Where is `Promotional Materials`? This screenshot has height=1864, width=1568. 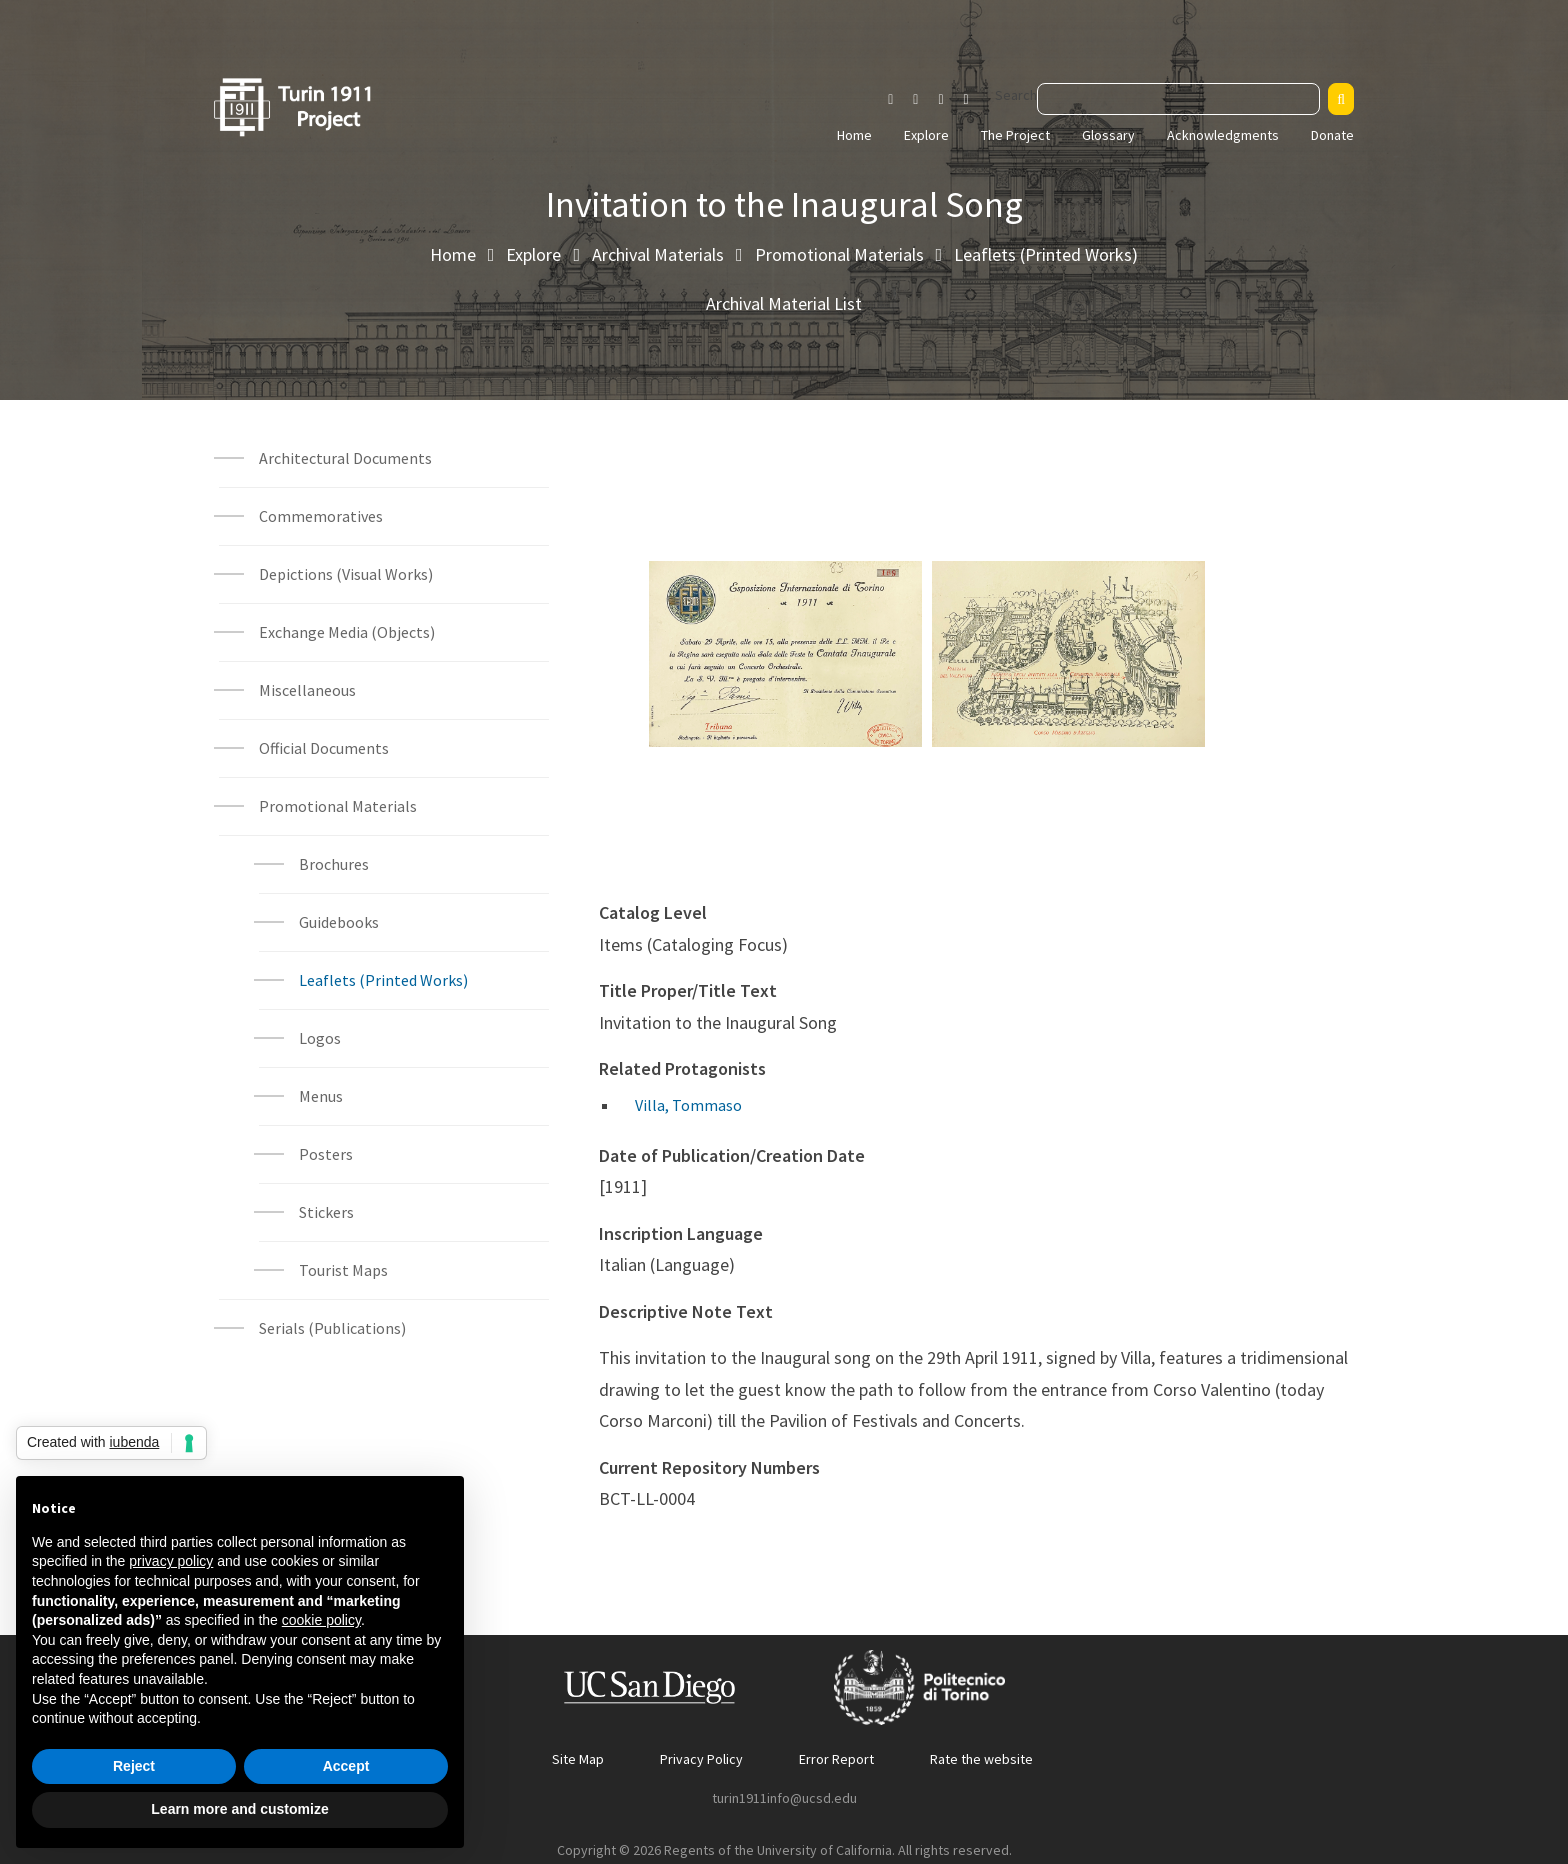 Promotional Materials is located at coordinates (839, 254).